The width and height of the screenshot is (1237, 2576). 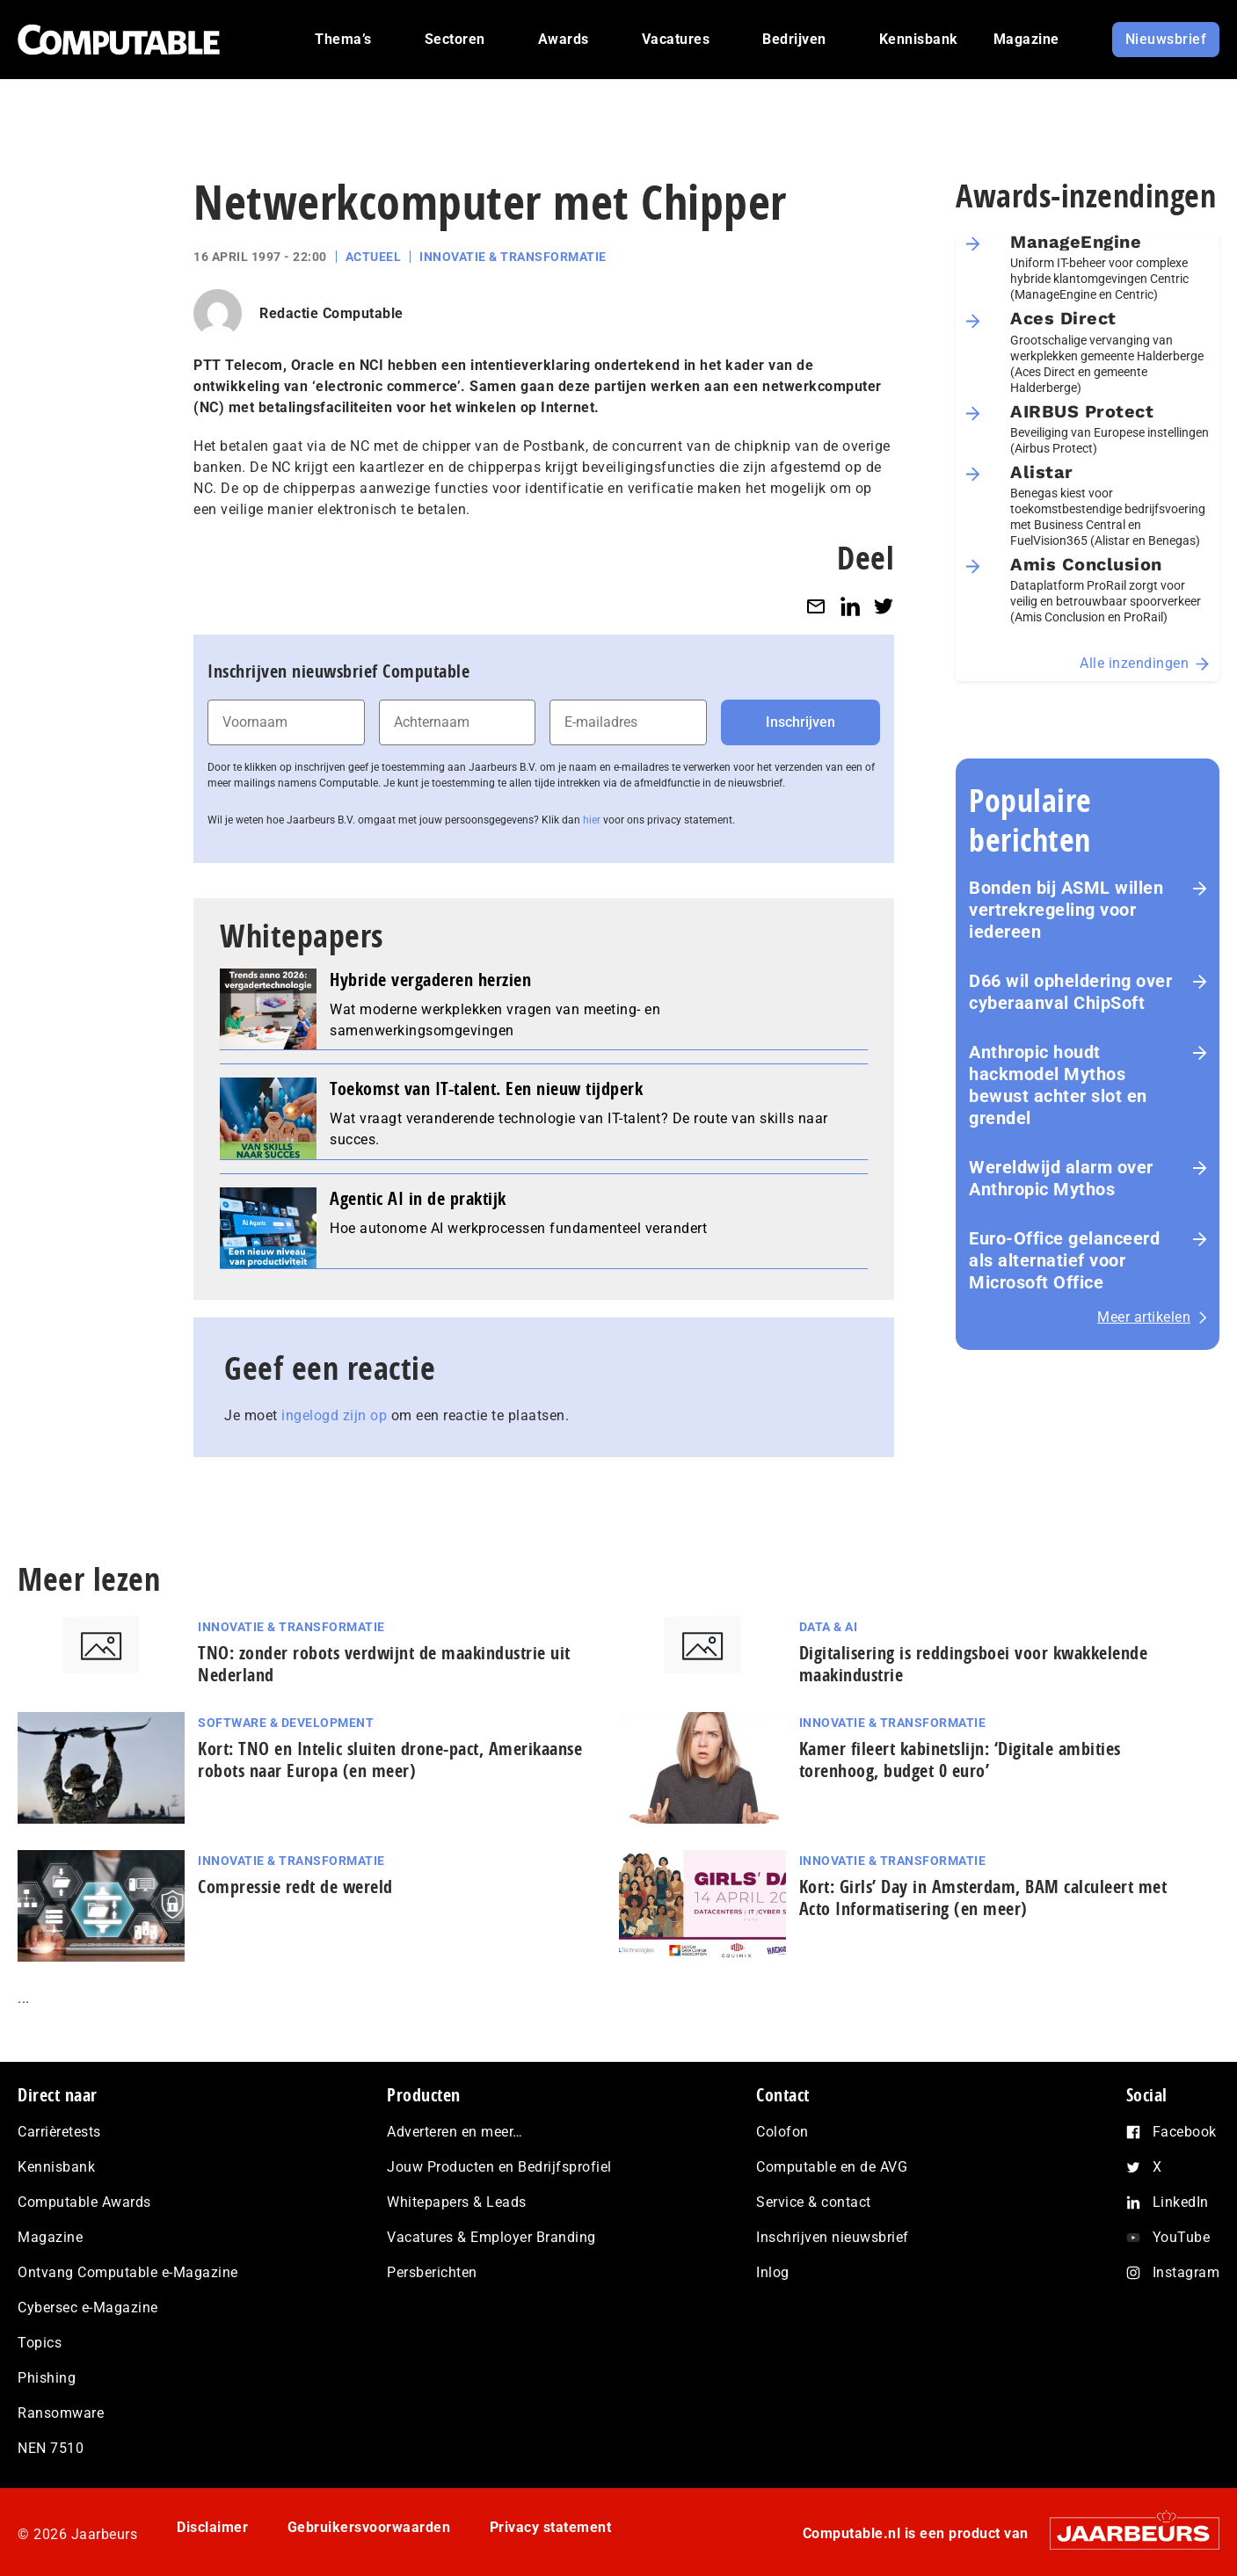 What do you see at coordinates (1064, 1260) in the screenshot?
I see `Euro-Office gelanceerd als alternatief voor Microsoft Office` at bounding box center [1064, 1260].